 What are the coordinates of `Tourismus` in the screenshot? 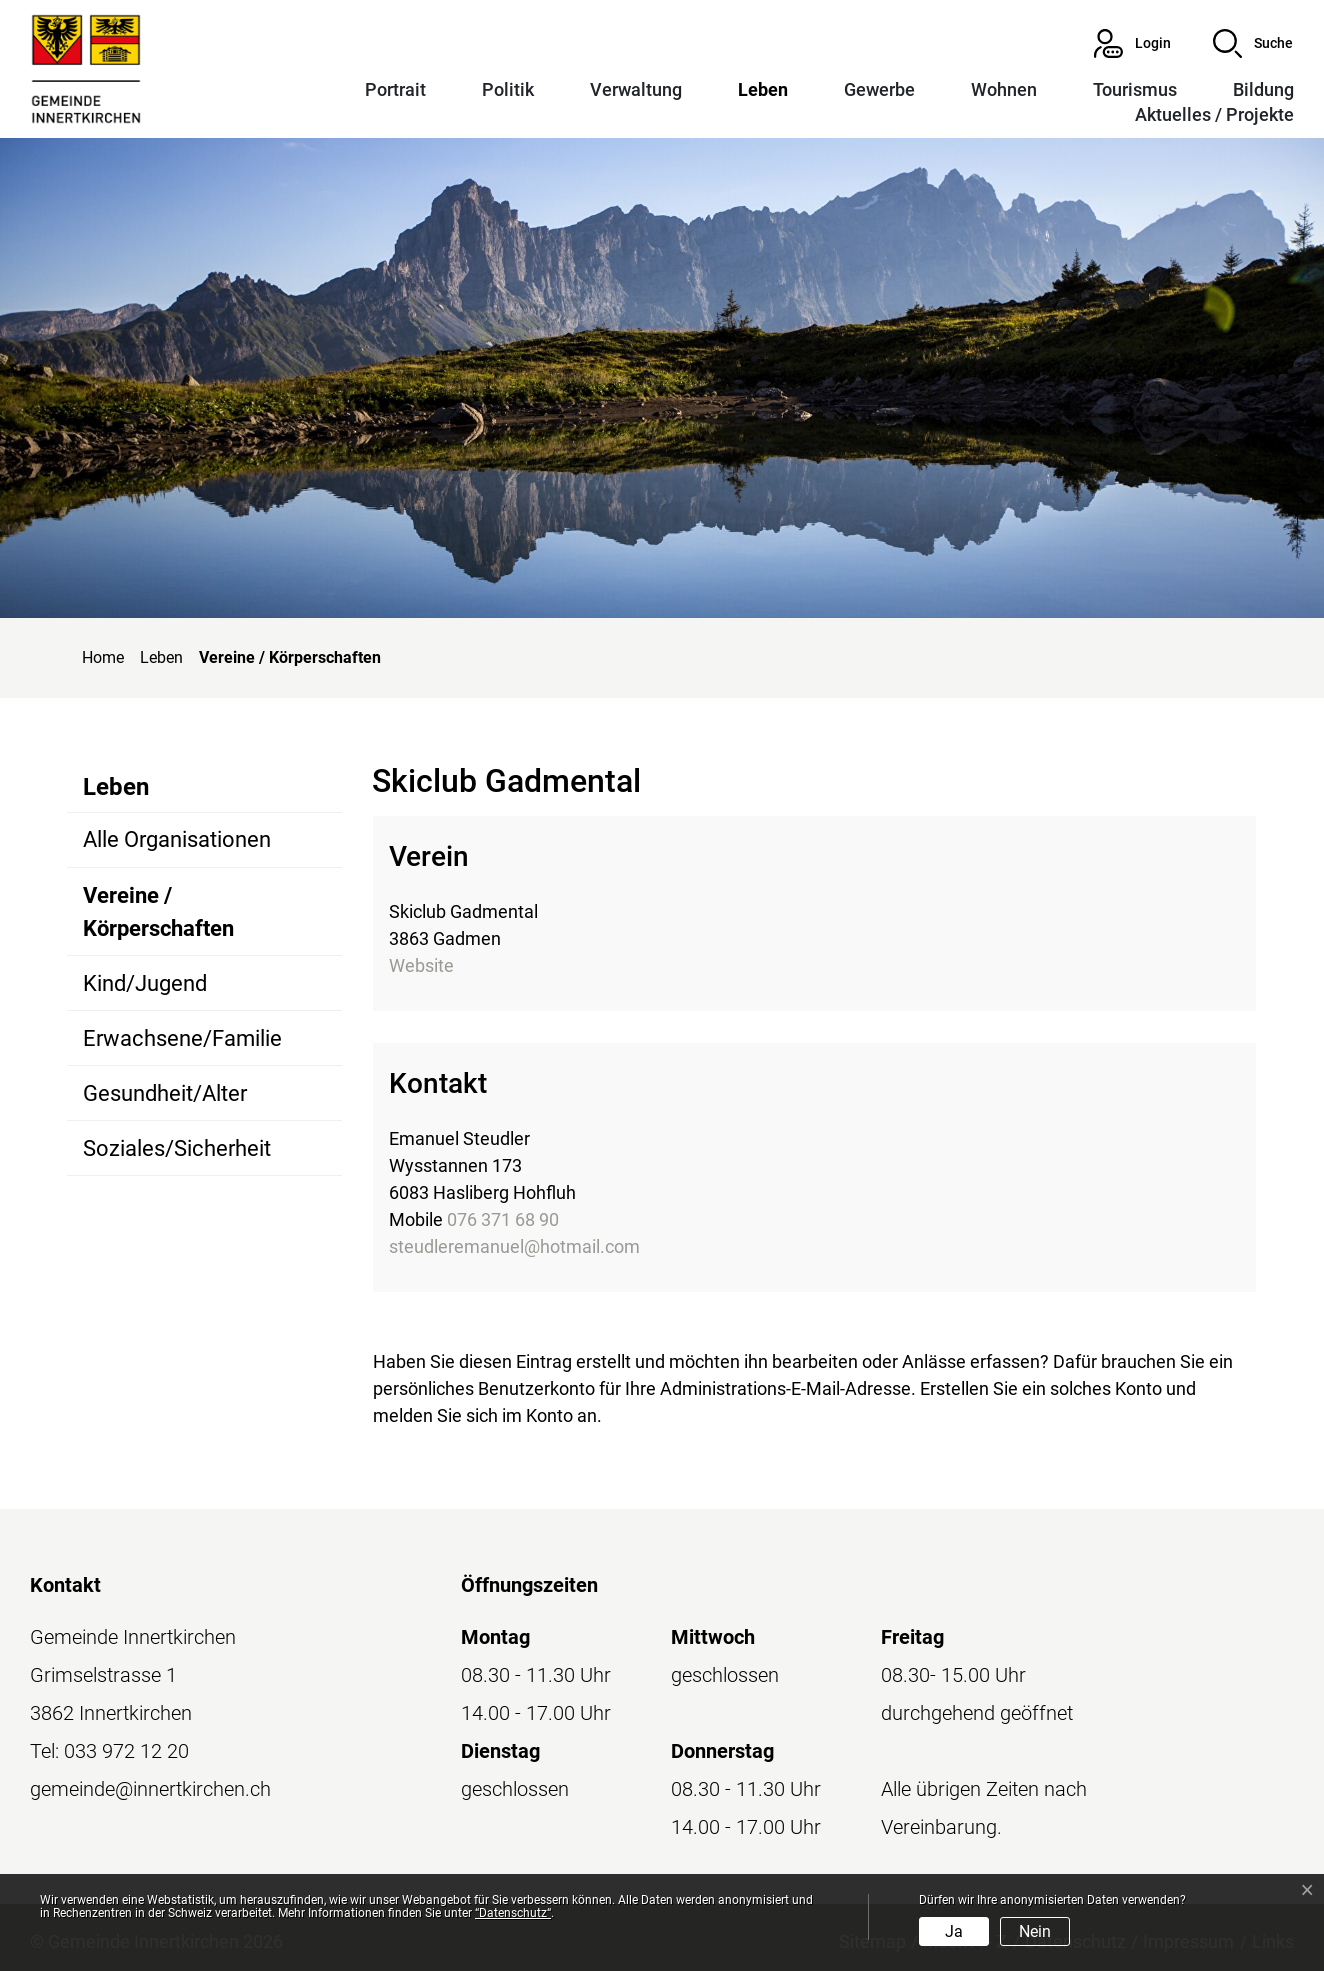 It's located at (1135, 89).